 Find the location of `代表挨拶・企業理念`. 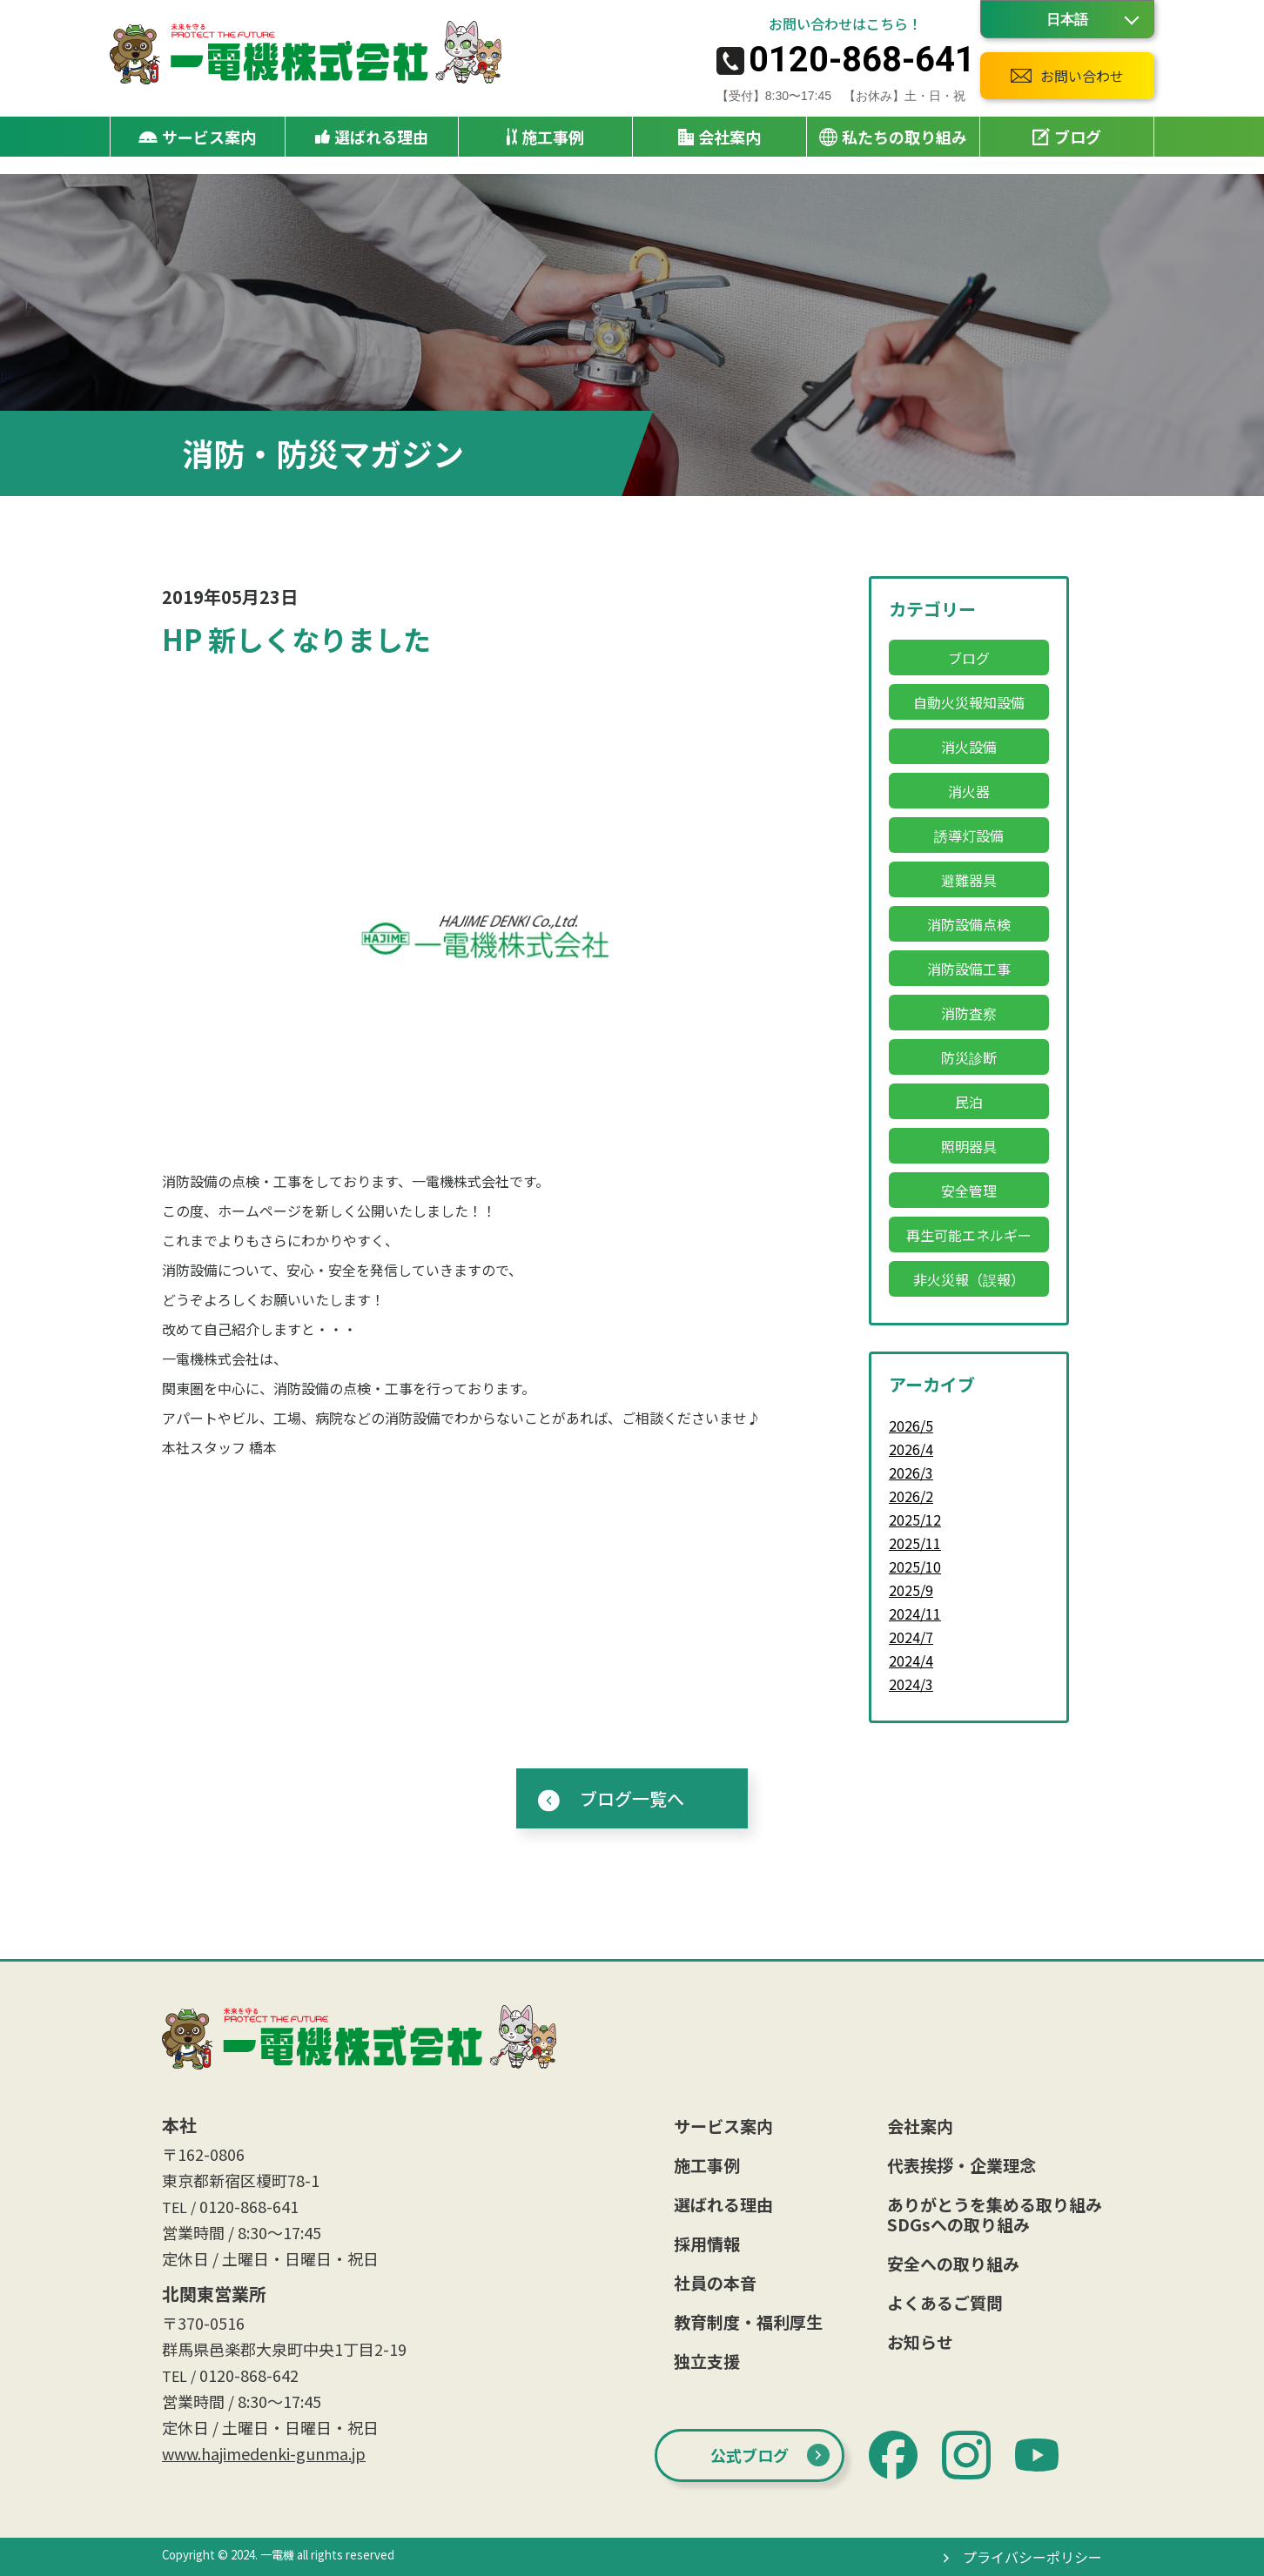

代表挨拶・企業理念 is located at coordinates (961, 2165).